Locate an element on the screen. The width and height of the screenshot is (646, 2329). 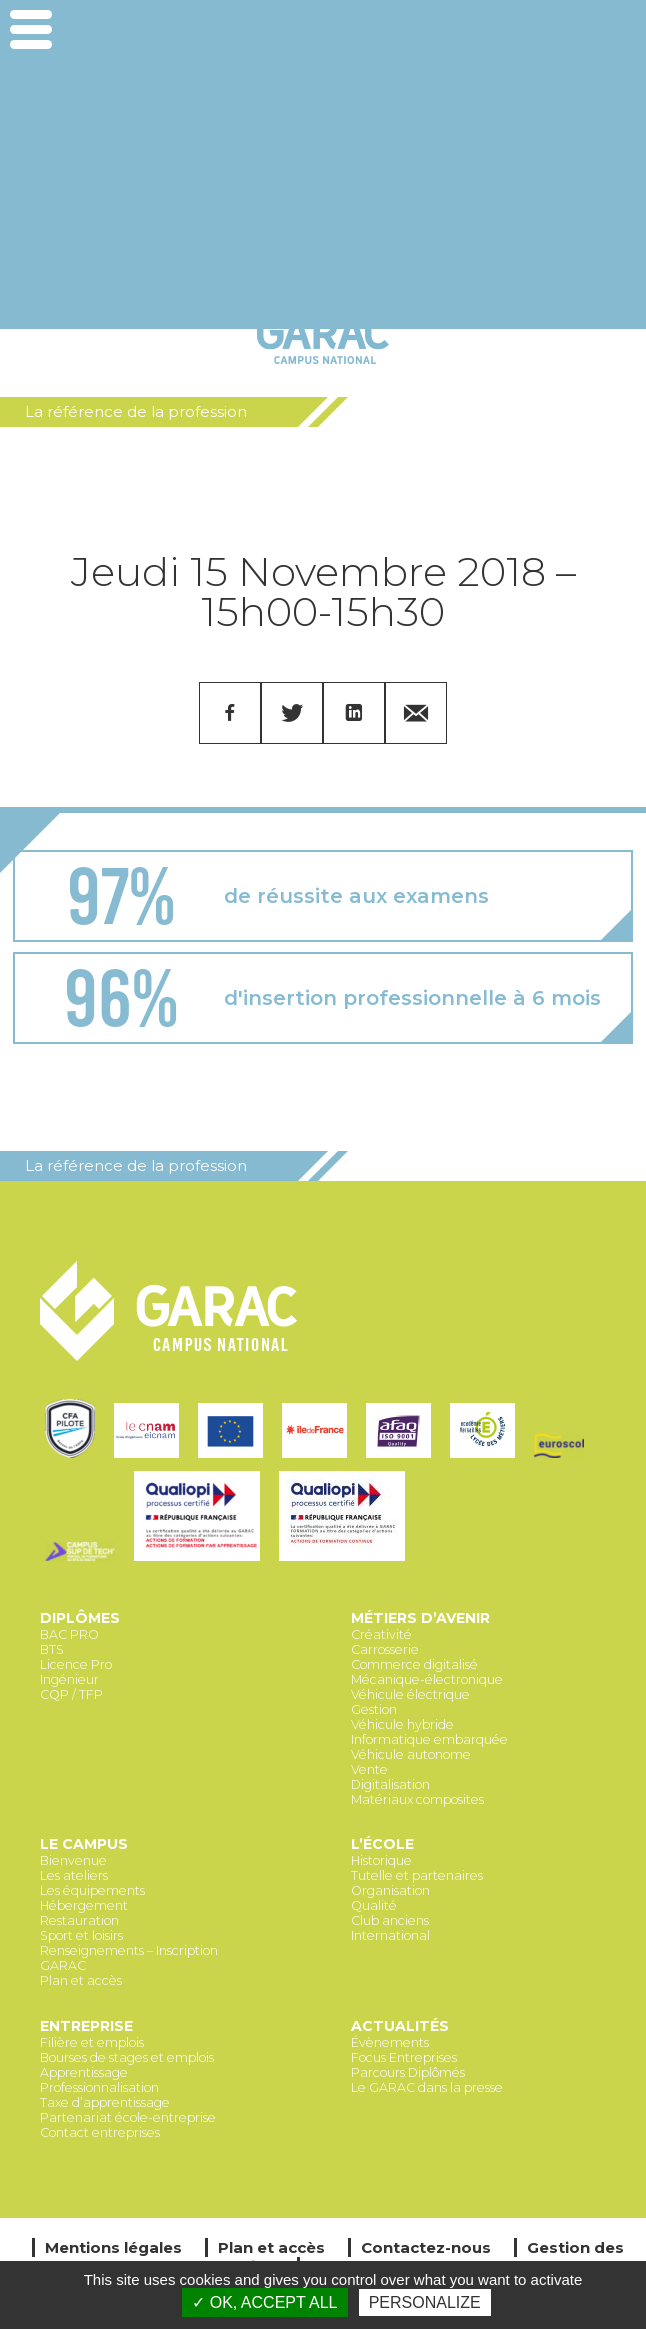
✓ OK, accept all is located at coordinates (264, 2302).